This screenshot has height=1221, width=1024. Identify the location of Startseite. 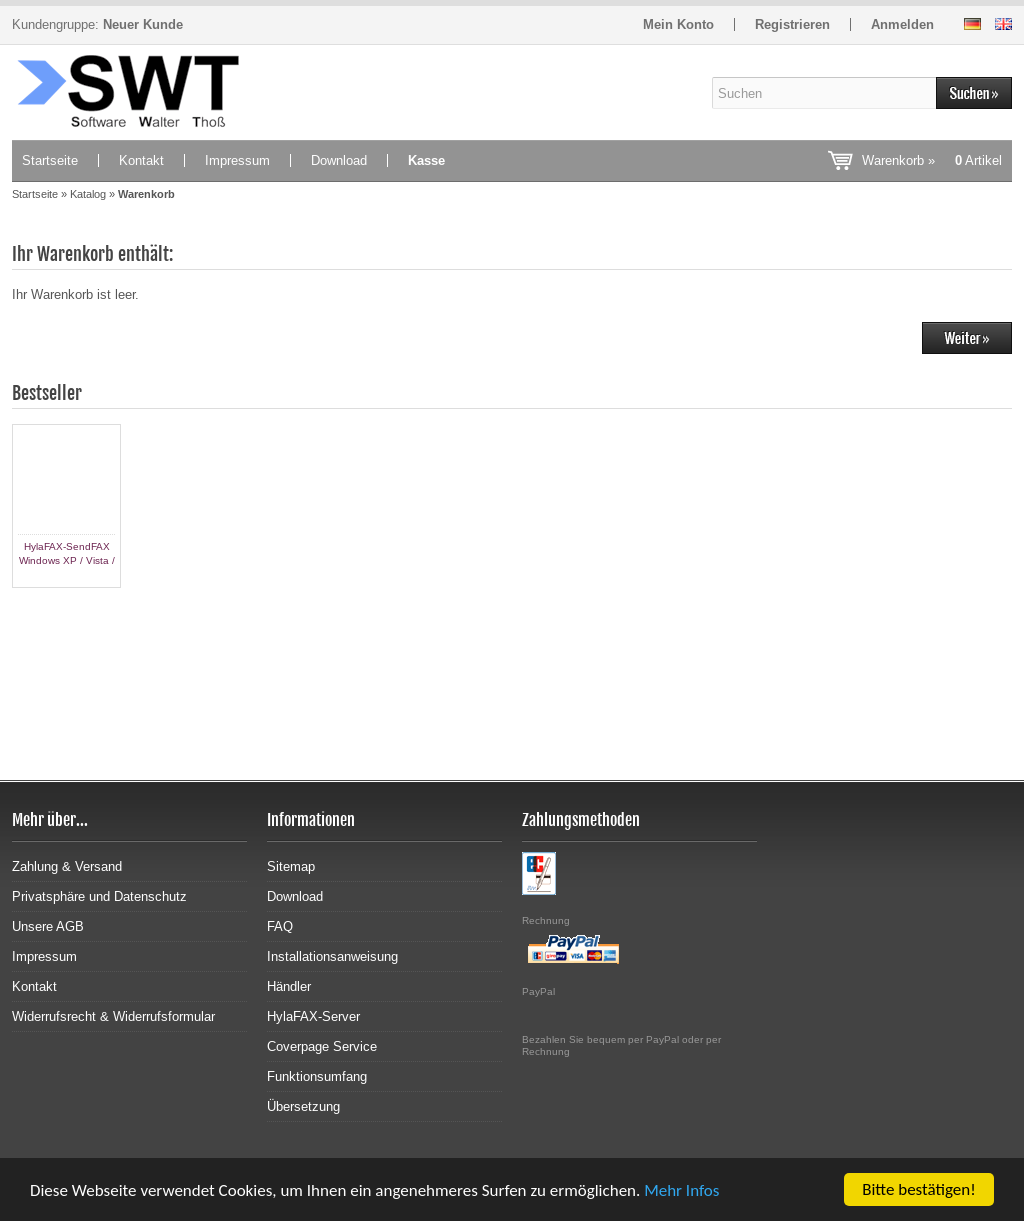
(50, 160).